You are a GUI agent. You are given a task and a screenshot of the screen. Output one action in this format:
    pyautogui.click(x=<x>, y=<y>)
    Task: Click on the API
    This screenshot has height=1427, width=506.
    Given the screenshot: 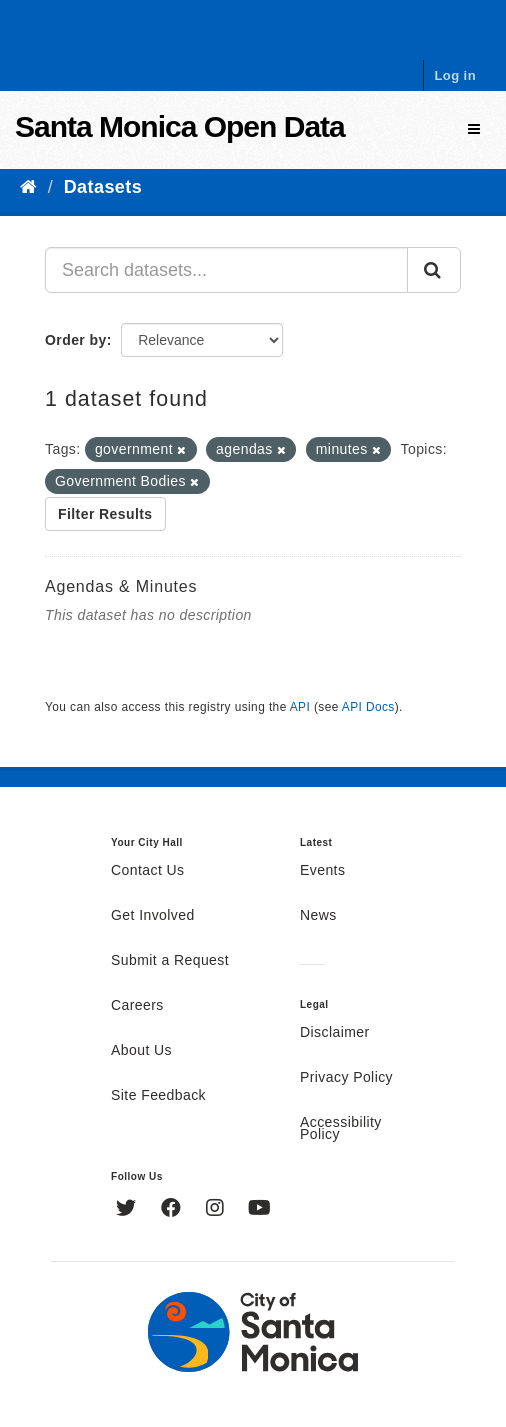 What is the action you would take?
    pyautogui.click(x=300, y=707)
    